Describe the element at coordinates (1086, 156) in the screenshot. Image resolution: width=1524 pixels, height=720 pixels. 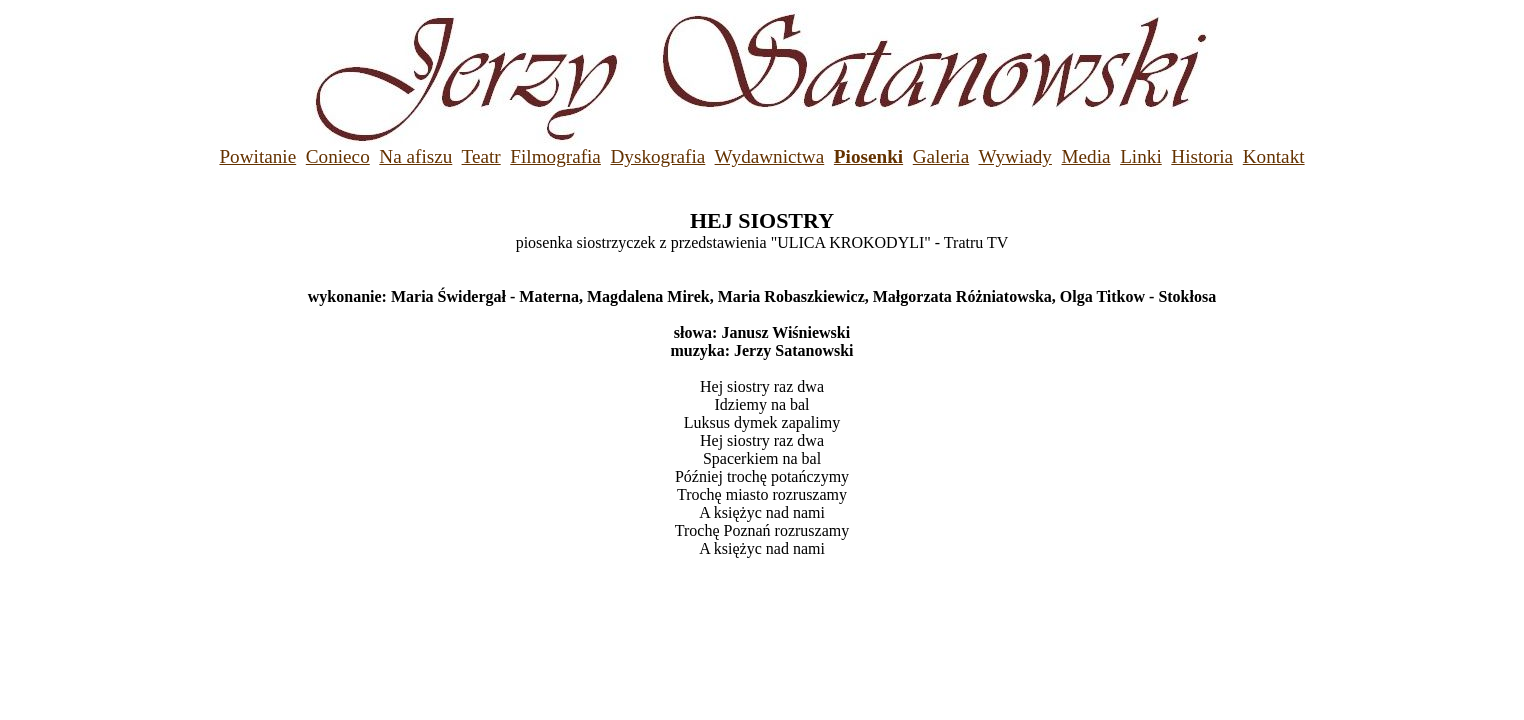
I see `Media` at that location.